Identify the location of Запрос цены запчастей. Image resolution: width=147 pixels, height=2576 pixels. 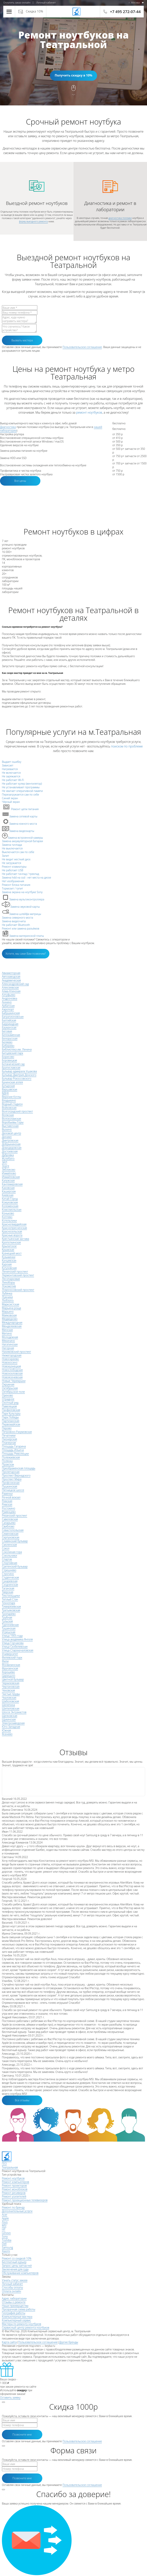
(17, 2265).